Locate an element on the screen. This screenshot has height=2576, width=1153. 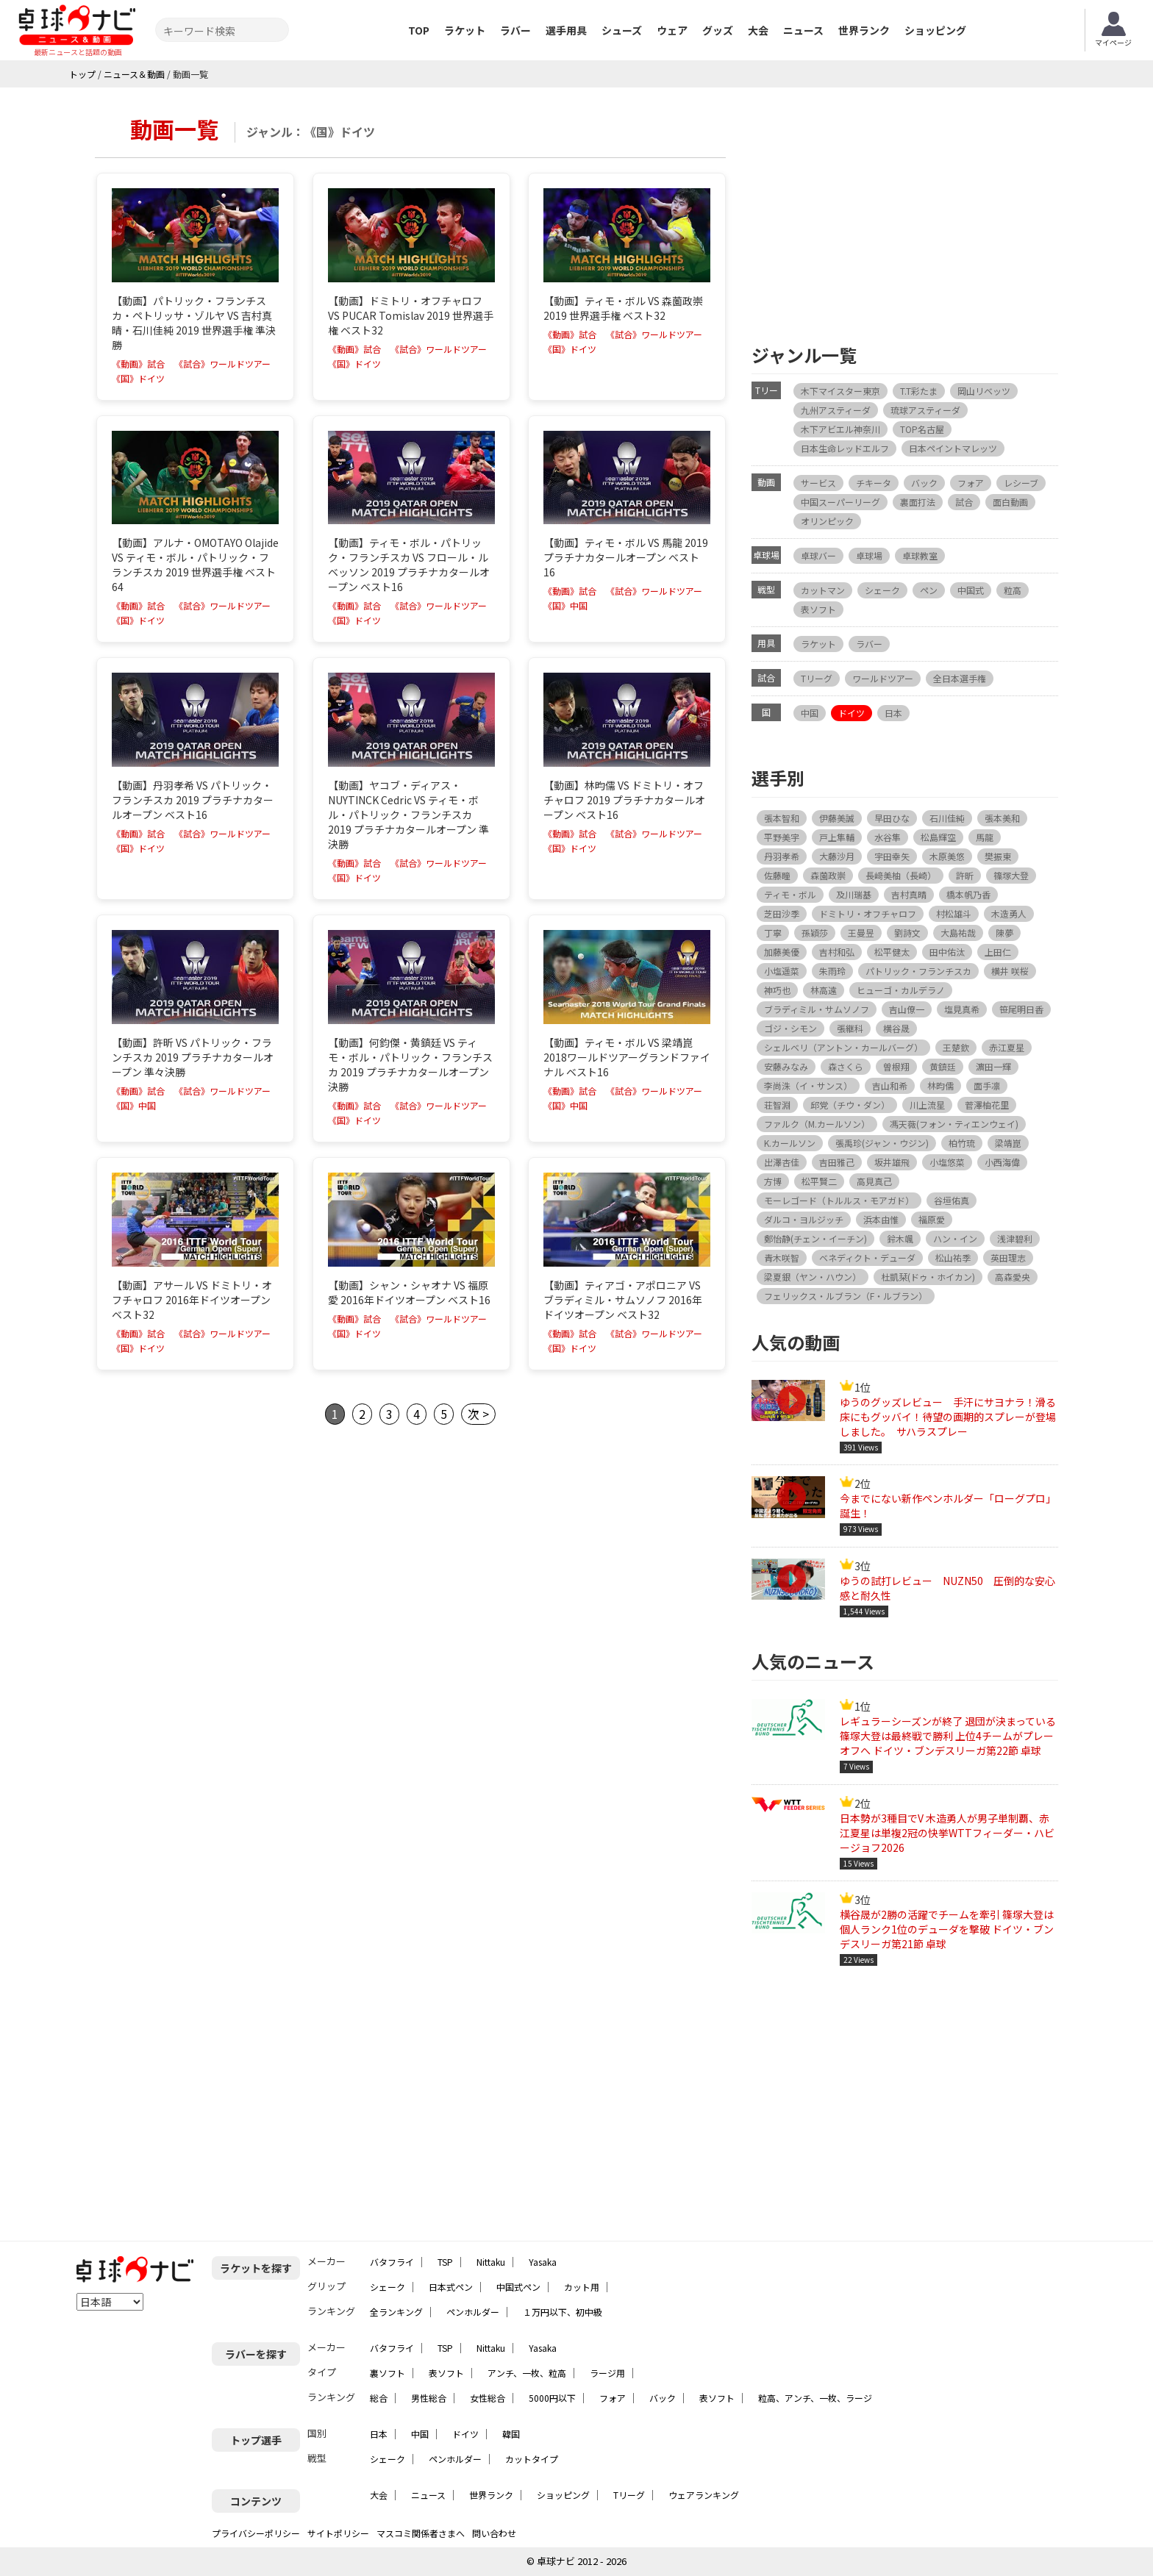
朱雨玲 is located at coordinates (832, 971).